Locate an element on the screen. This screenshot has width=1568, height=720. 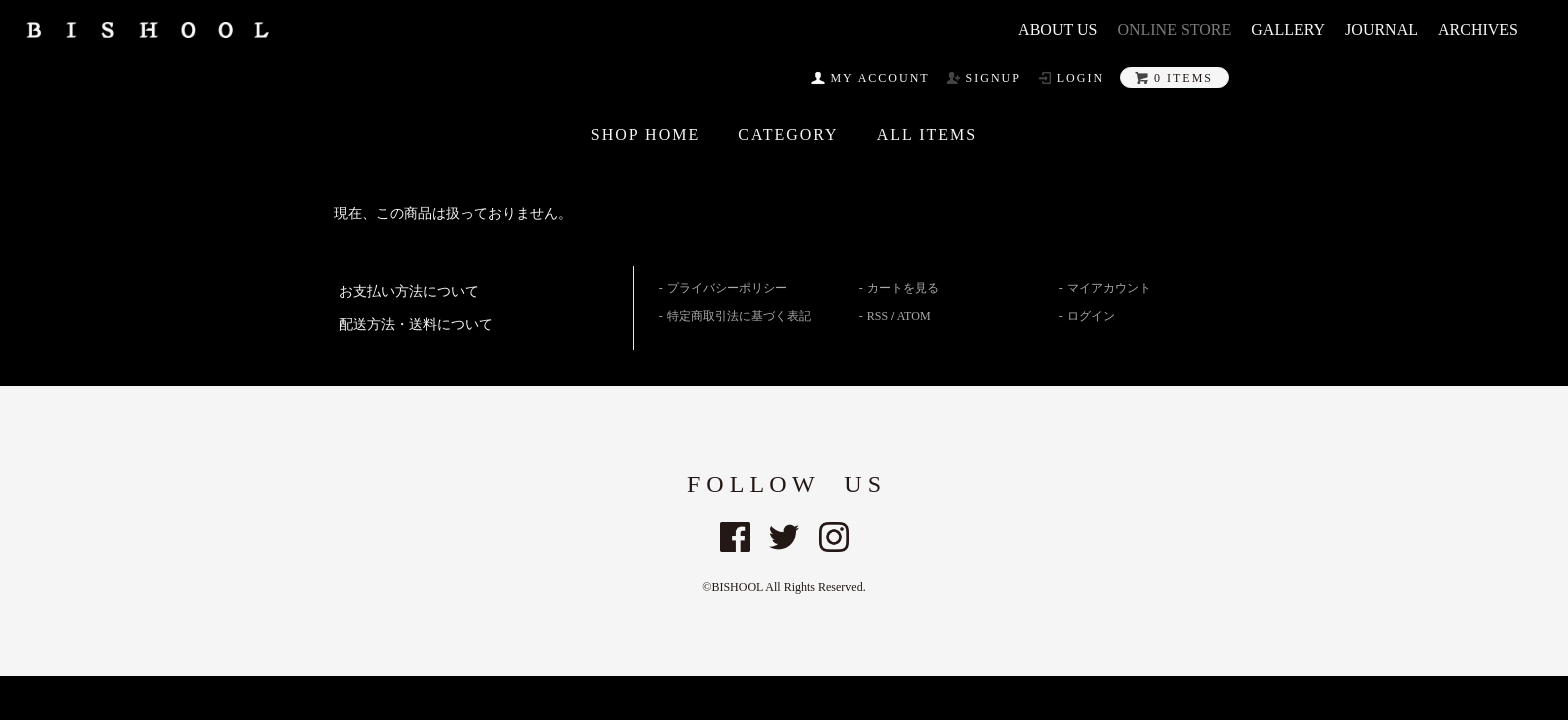
配送方法・送料について is located at coordinates (416, 324).